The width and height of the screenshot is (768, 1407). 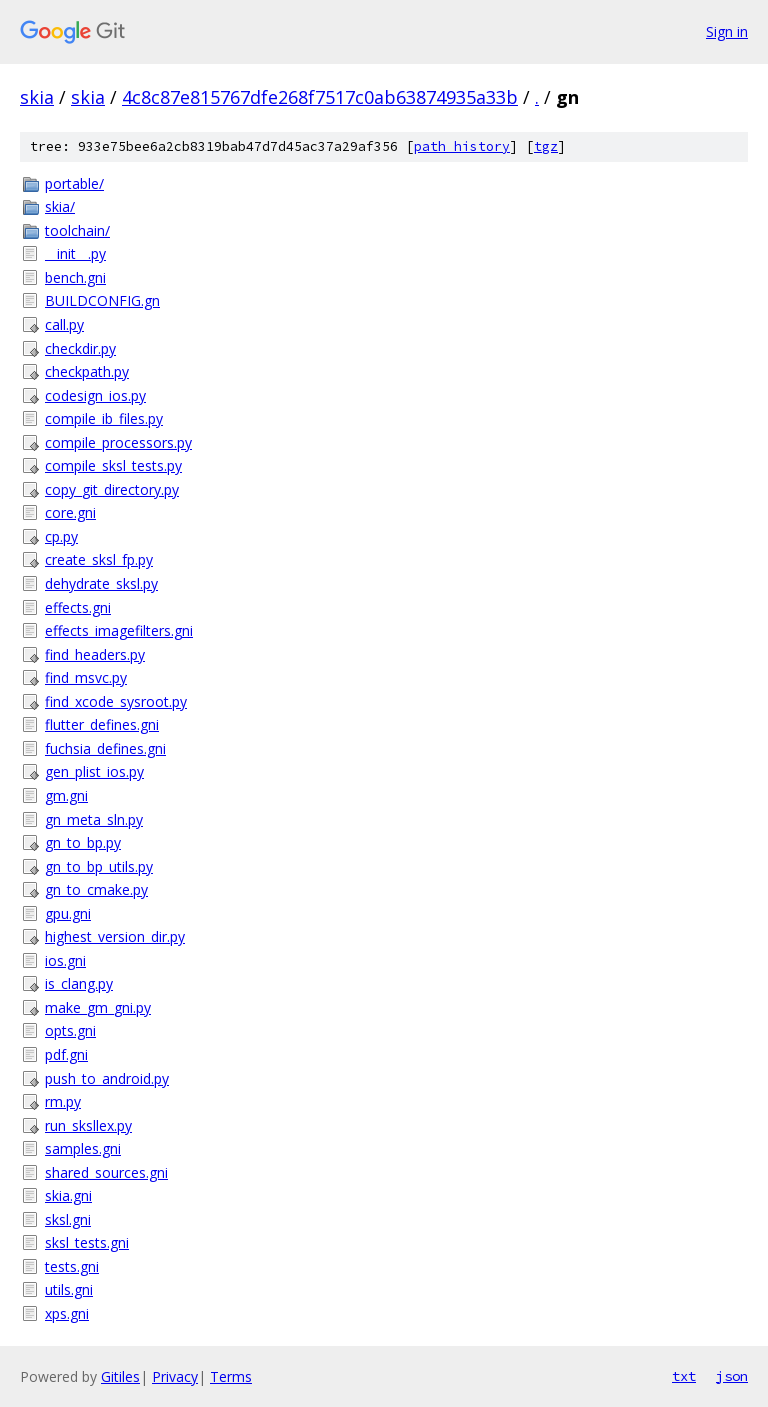 I want to click on txt, so click(x=684, y=1376).